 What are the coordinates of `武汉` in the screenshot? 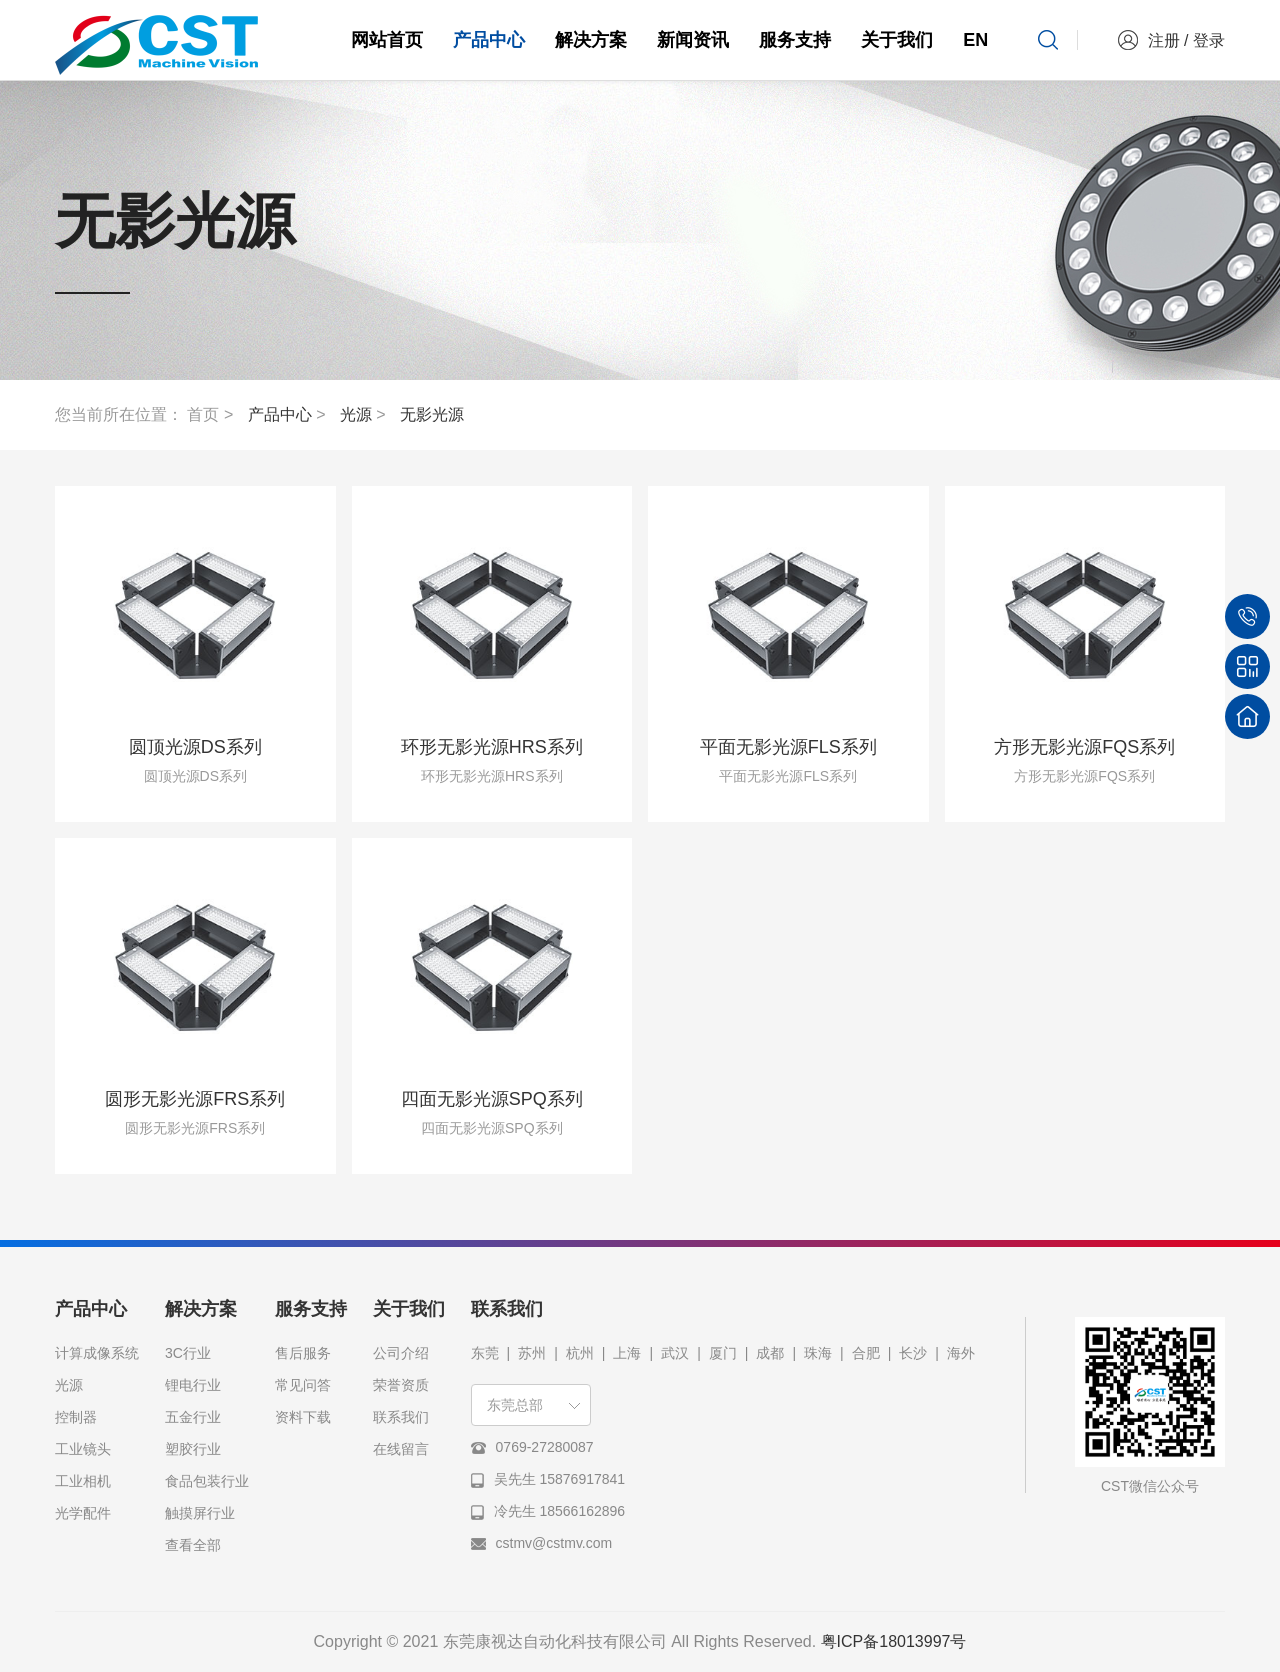 It's located at (675, 1353).